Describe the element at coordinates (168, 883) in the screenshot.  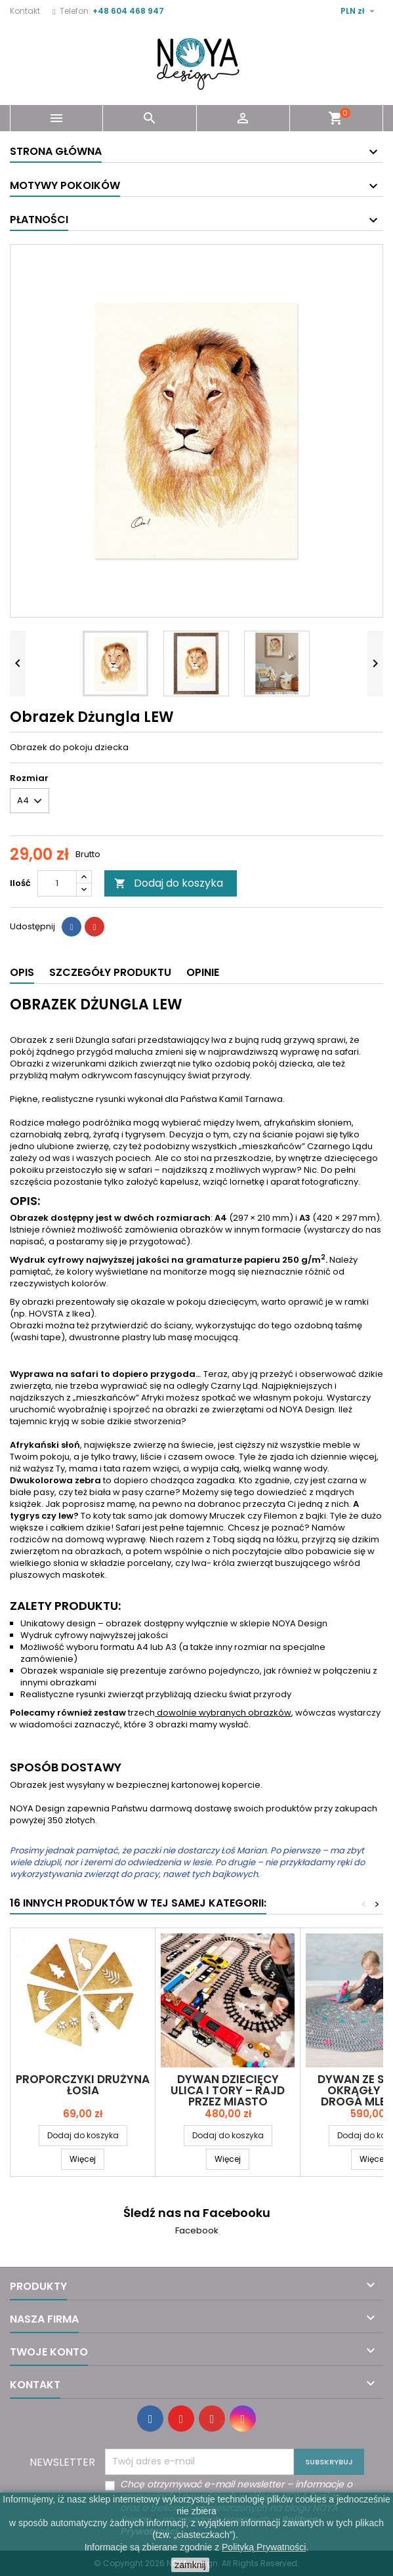
I see `Dodaj do koszyka` at that location.